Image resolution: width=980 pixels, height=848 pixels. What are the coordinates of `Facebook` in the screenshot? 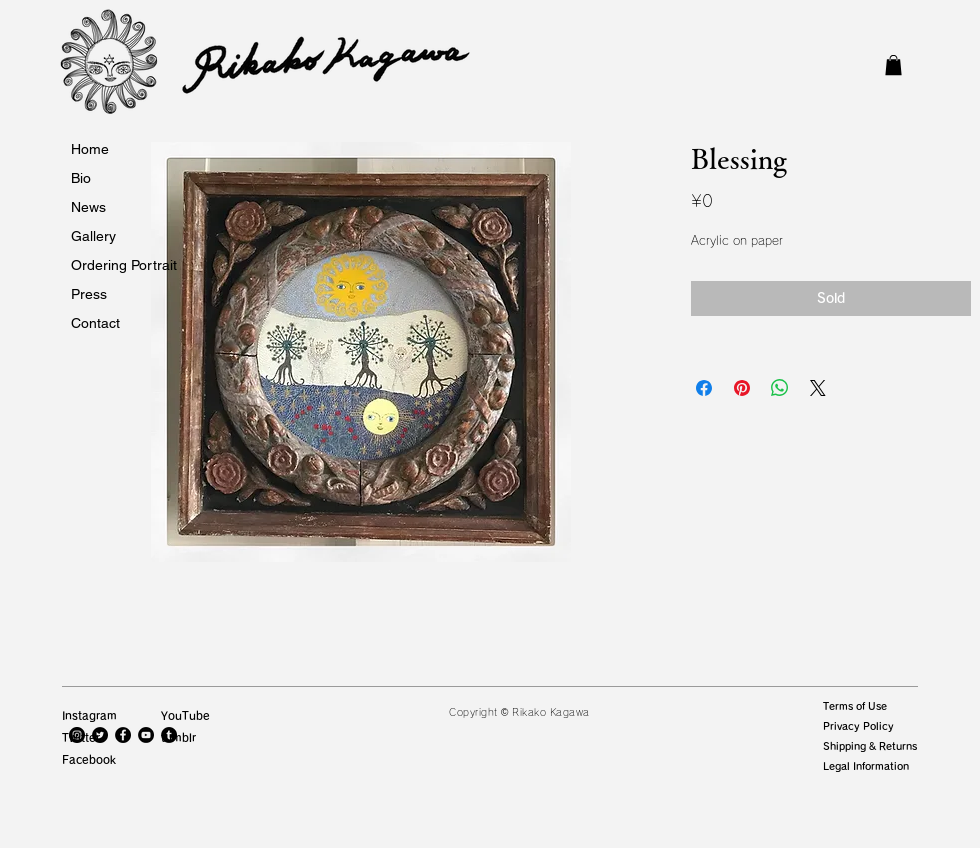 It's located at (89, 759).